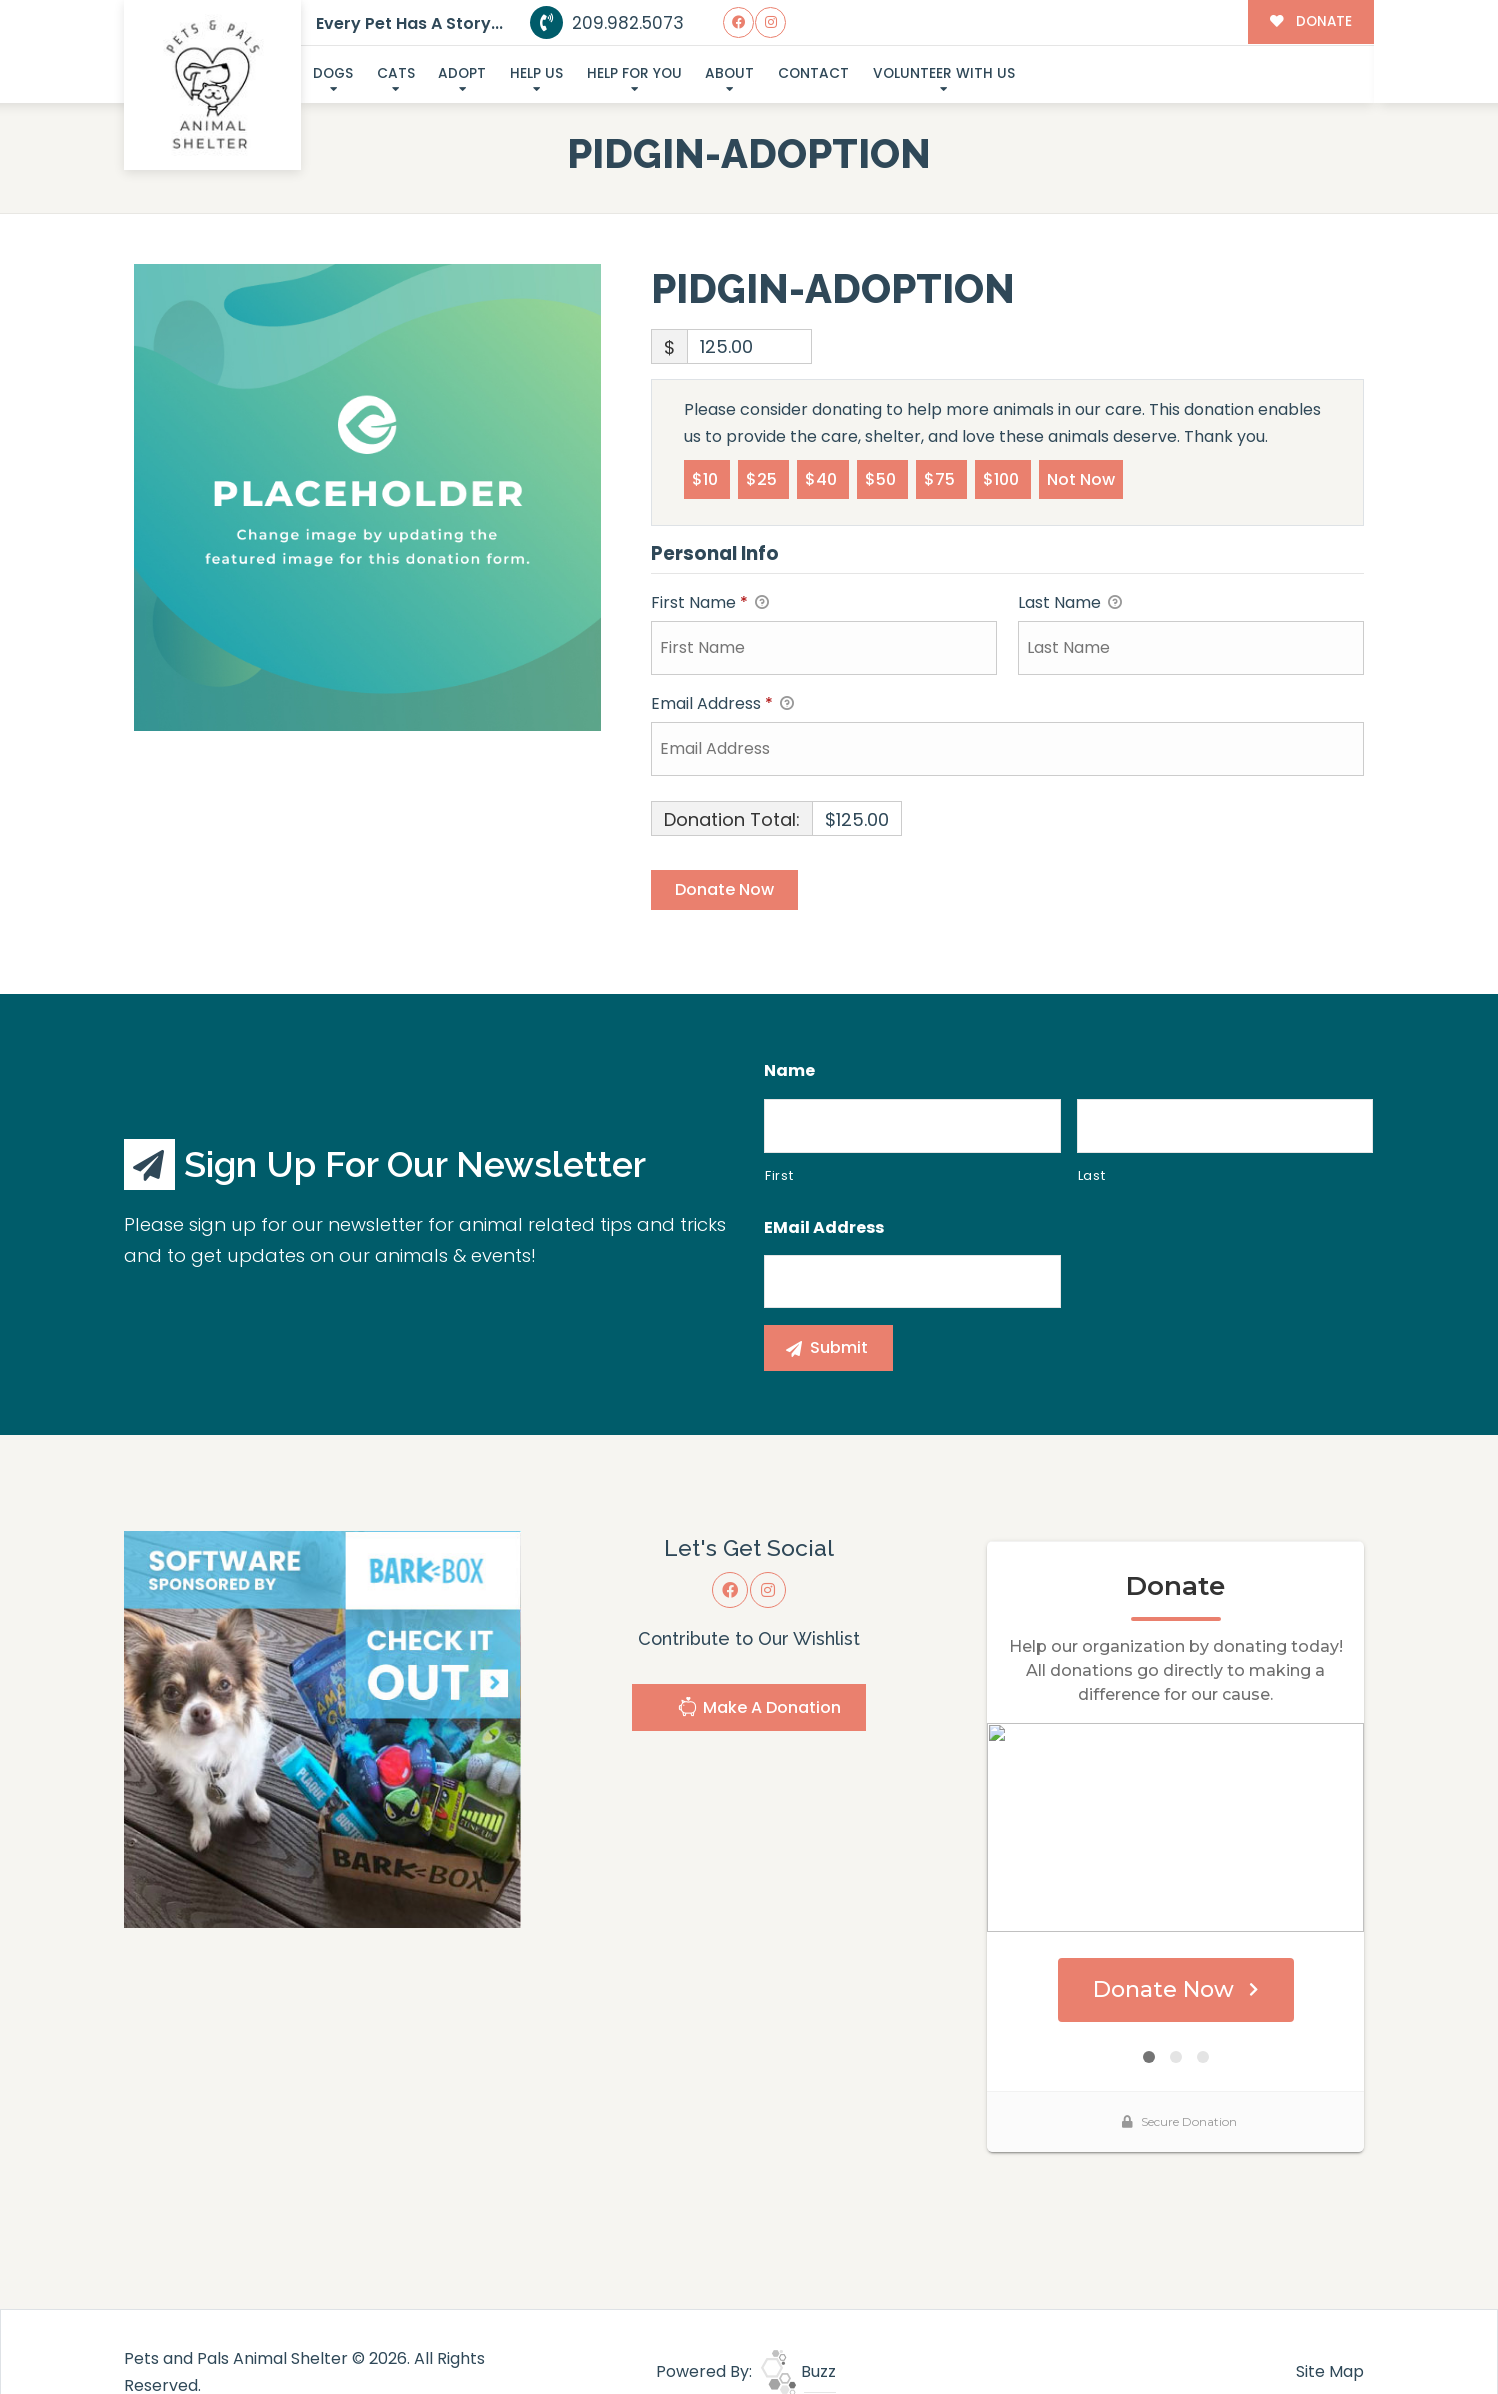 The height and width of the screenshot is (2394, 1498). What do you see at coordinates (607, 23) in the screenshot?
I see `209.982.5073` at bounding box center [607, 23].